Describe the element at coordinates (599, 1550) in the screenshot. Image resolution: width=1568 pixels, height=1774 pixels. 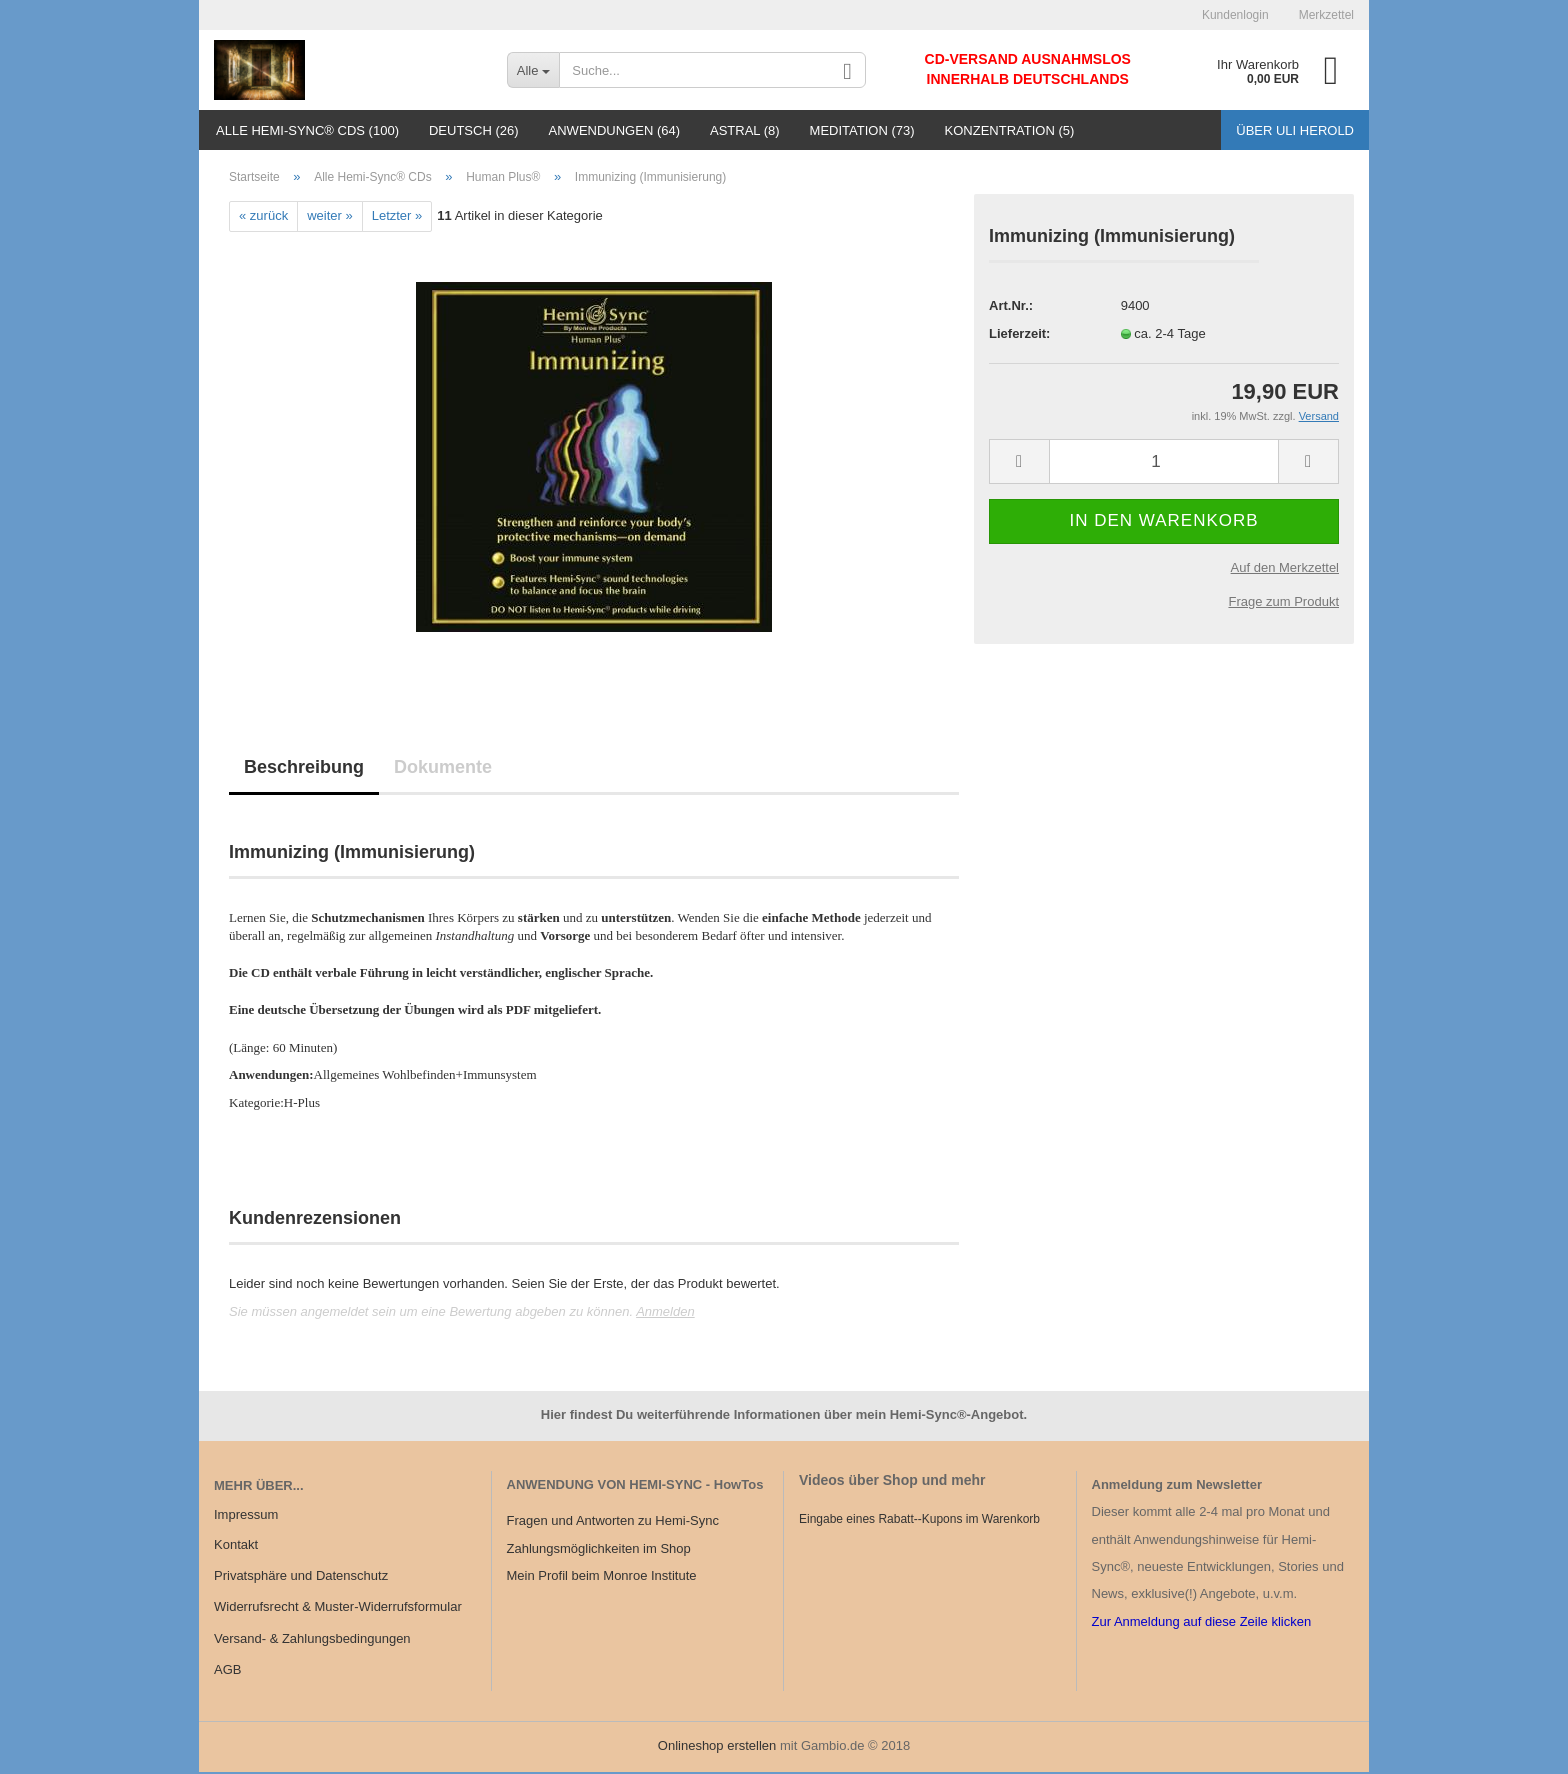
I see `Zahlungsmöglichkeiten im Shop` at that location.